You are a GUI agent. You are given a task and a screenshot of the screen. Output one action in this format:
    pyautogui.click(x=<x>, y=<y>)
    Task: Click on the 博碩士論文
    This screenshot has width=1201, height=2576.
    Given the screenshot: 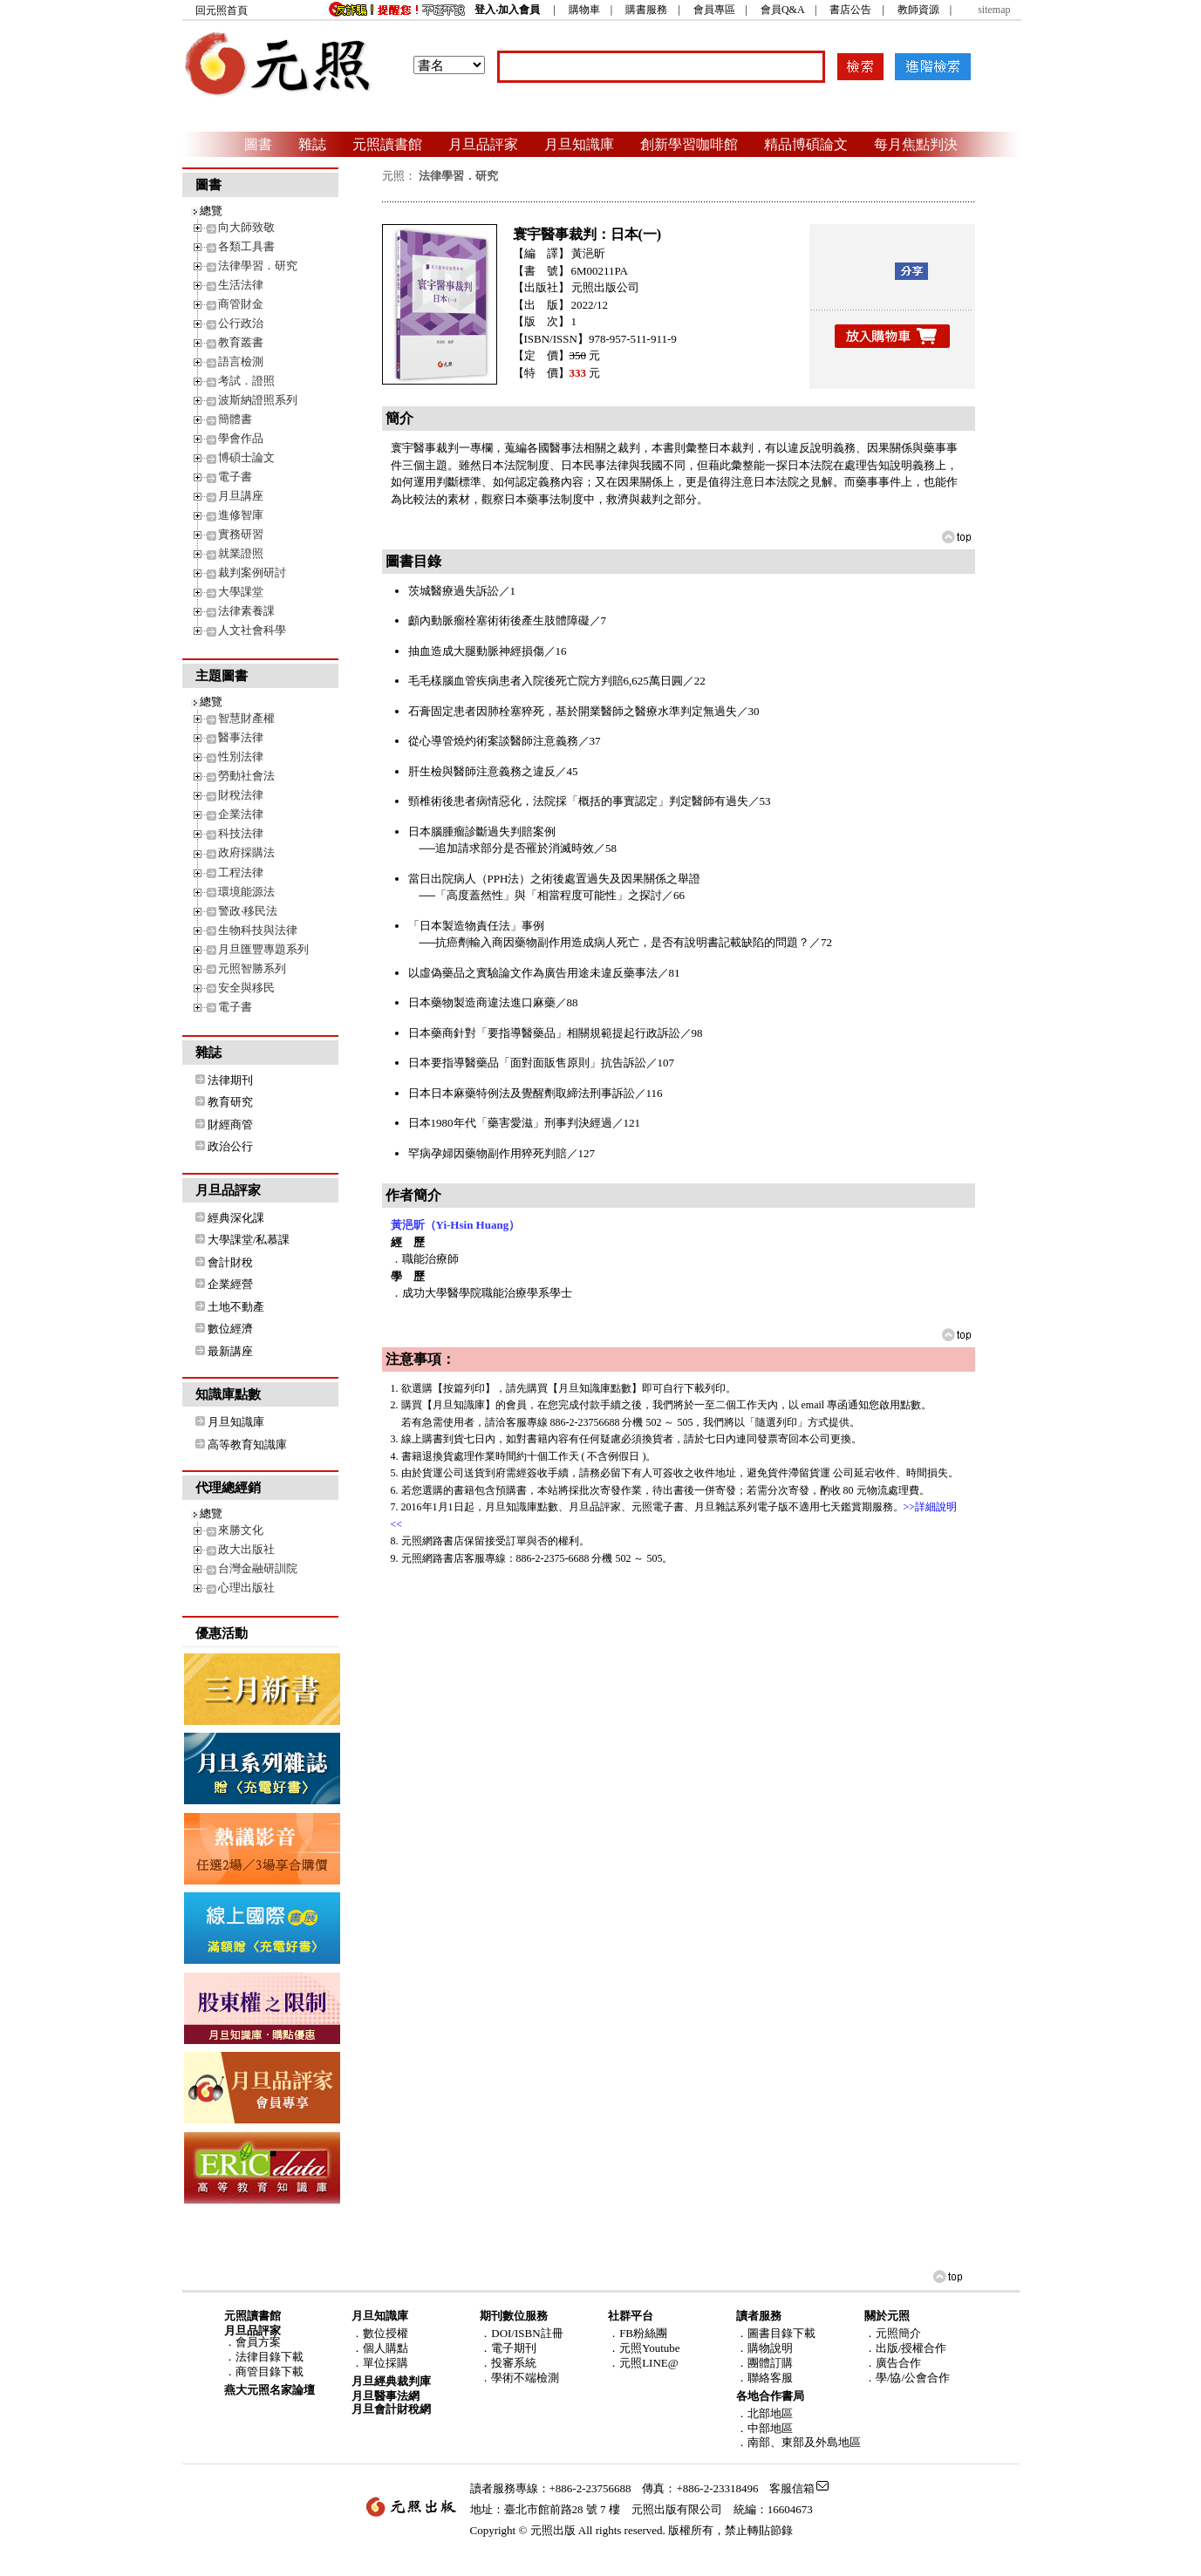 What is the action you would take?
    pyautogui.click(x=246, y=457)
    